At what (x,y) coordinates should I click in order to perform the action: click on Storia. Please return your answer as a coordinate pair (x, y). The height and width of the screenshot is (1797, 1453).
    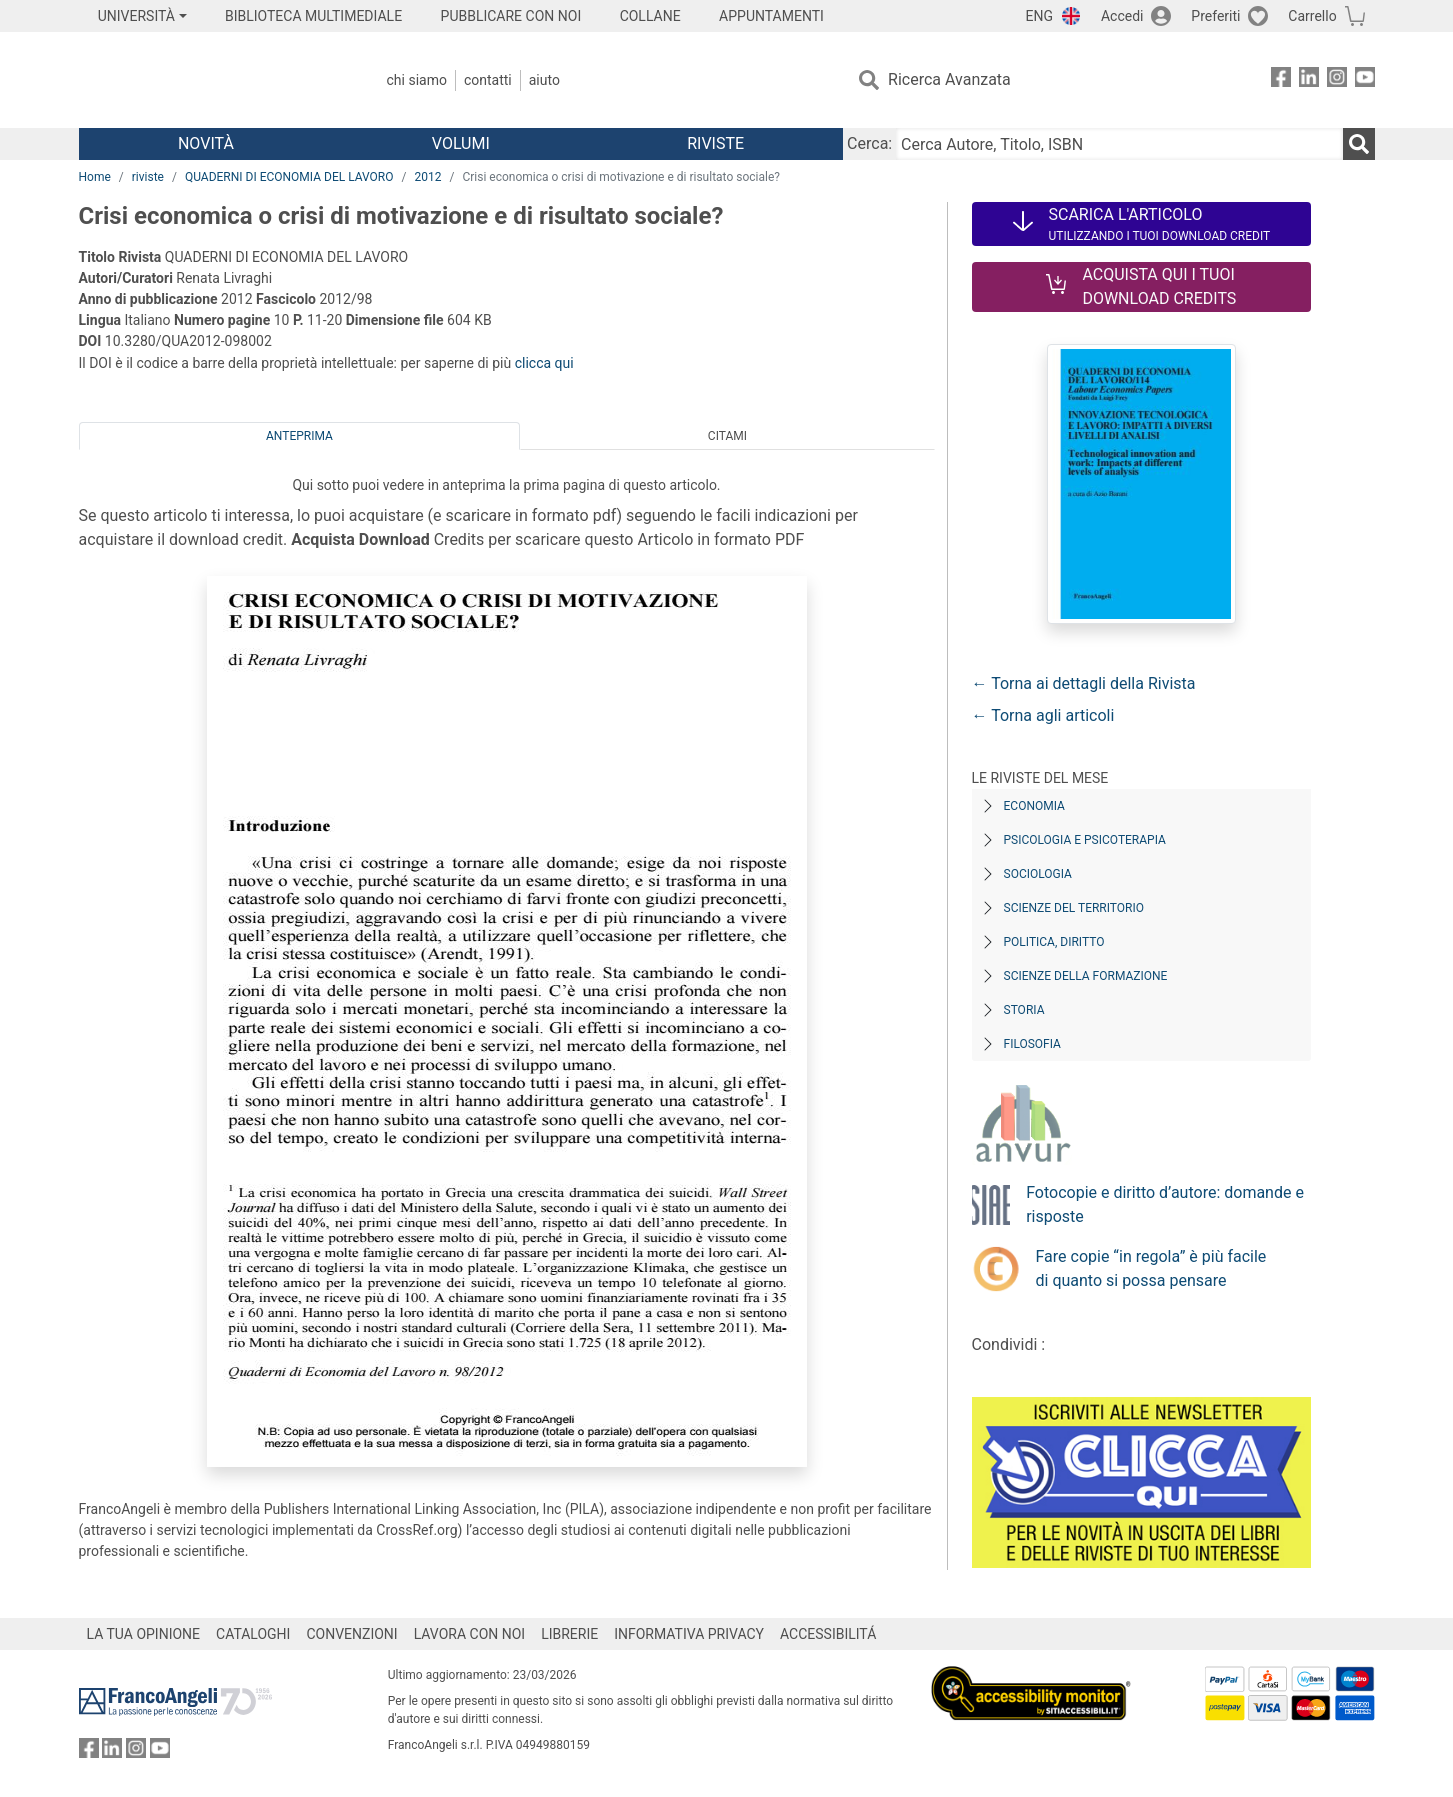
    Looking at the image, I should click on (1024, 1010).